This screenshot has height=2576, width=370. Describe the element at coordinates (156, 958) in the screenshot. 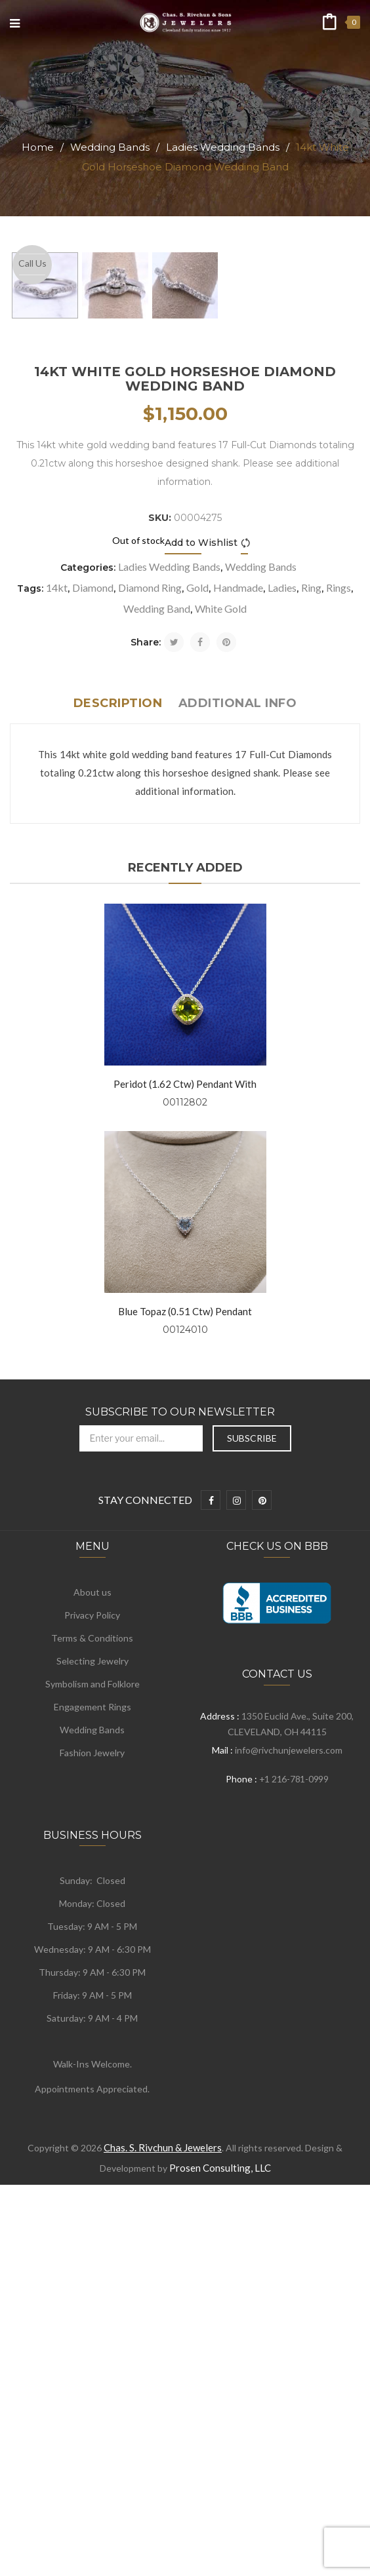

I see `Wedding Band` at that location.